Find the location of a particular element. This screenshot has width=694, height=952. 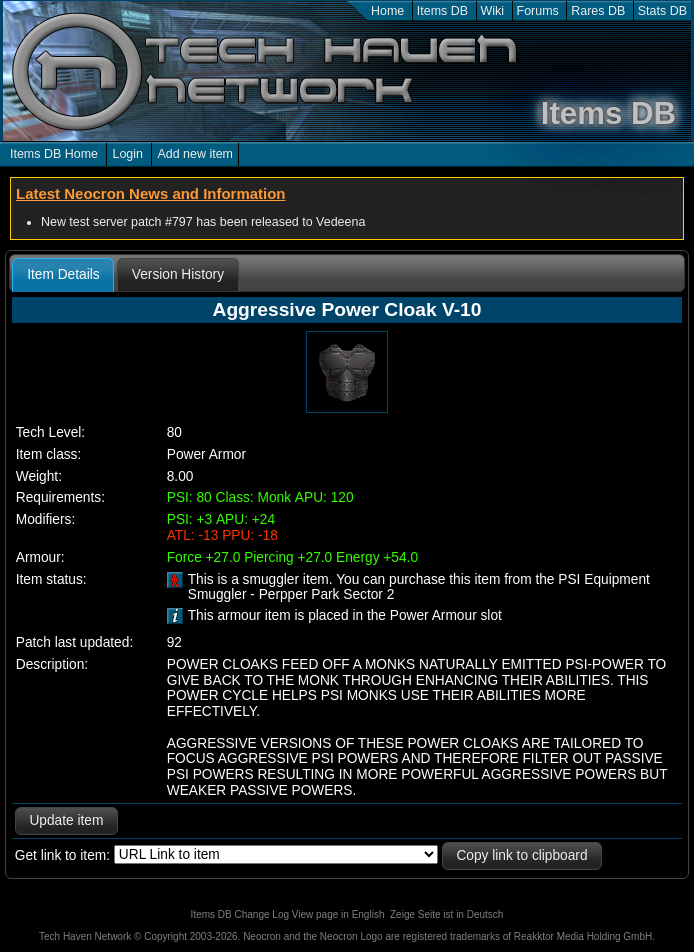

View page in English is located at coordinates (338, 914).